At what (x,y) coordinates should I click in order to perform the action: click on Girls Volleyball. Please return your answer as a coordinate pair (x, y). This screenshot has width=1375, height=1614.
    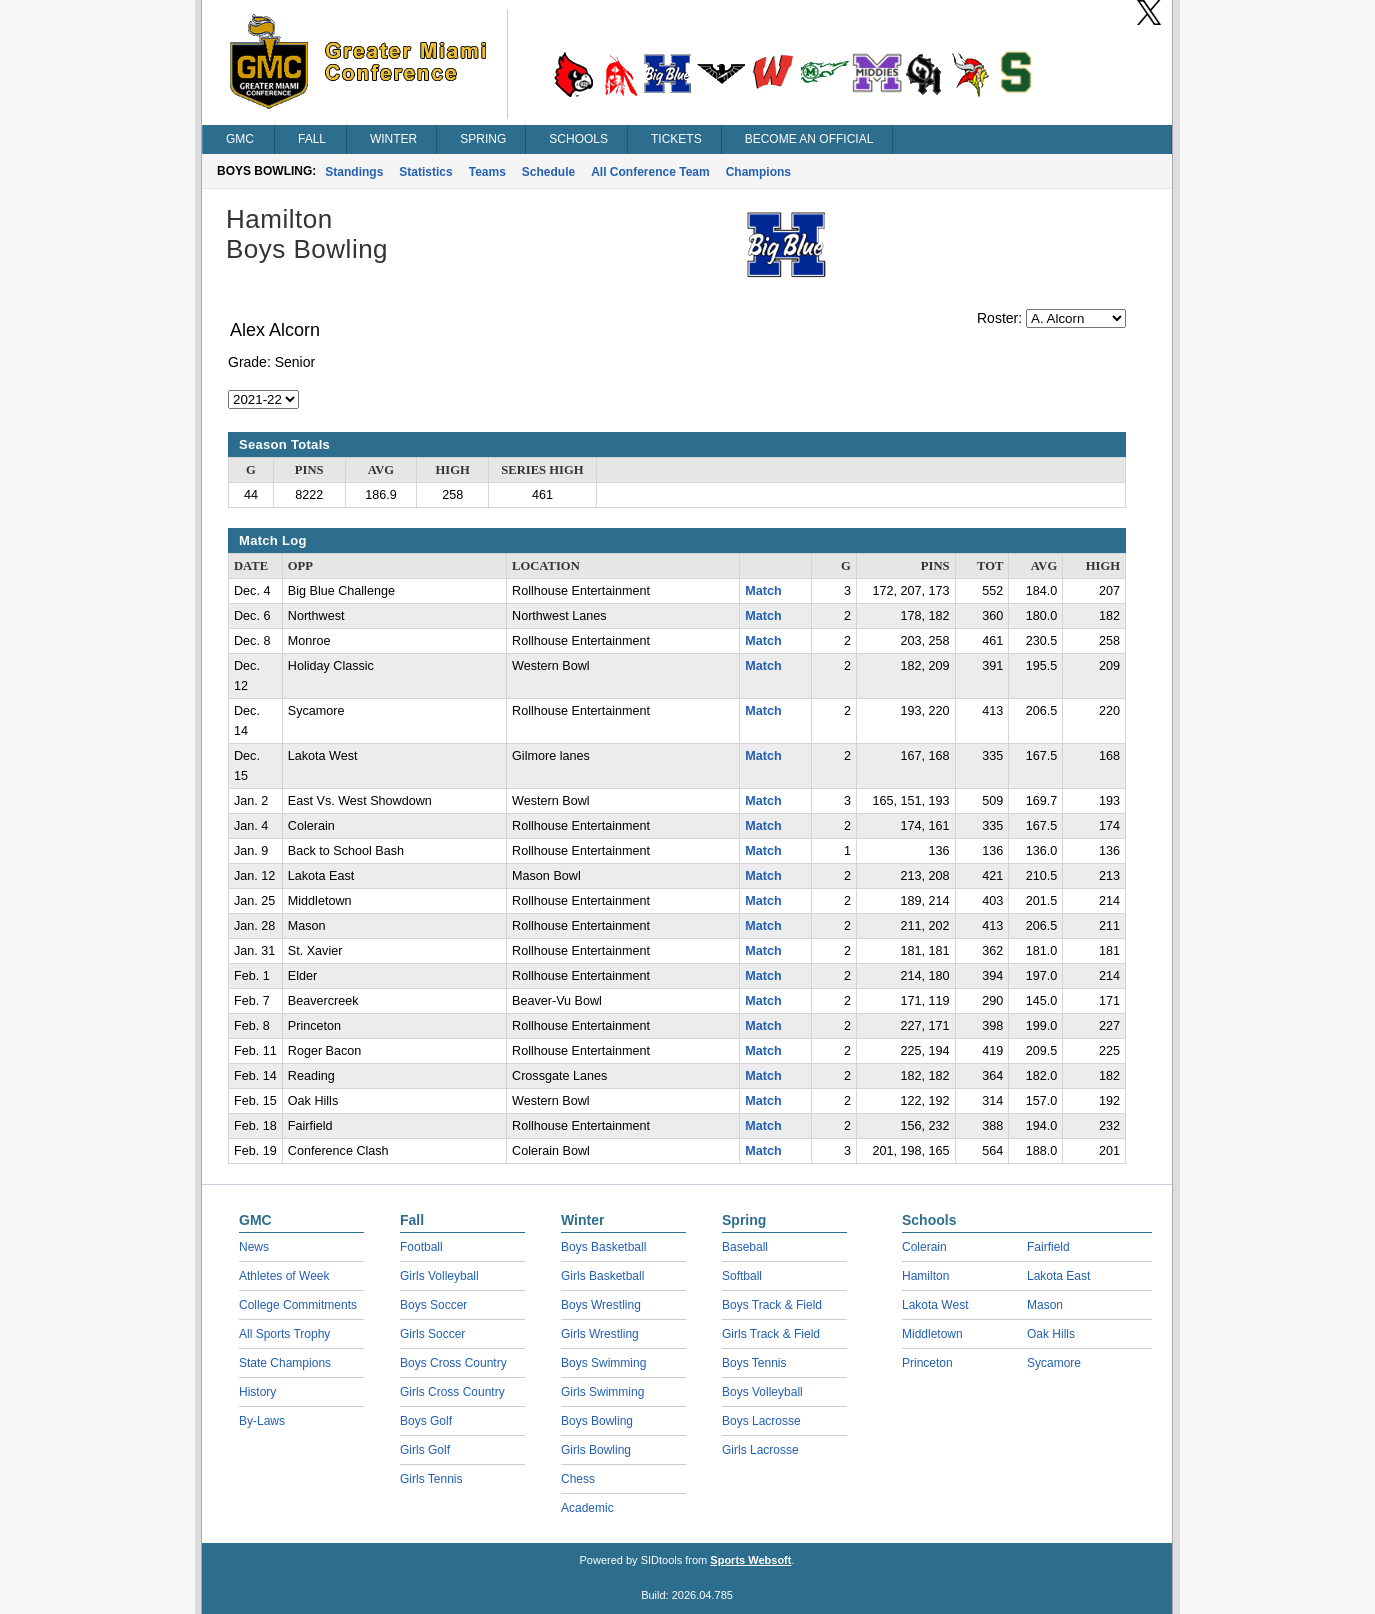
    Looking at the image, I should click on (439, 1276).